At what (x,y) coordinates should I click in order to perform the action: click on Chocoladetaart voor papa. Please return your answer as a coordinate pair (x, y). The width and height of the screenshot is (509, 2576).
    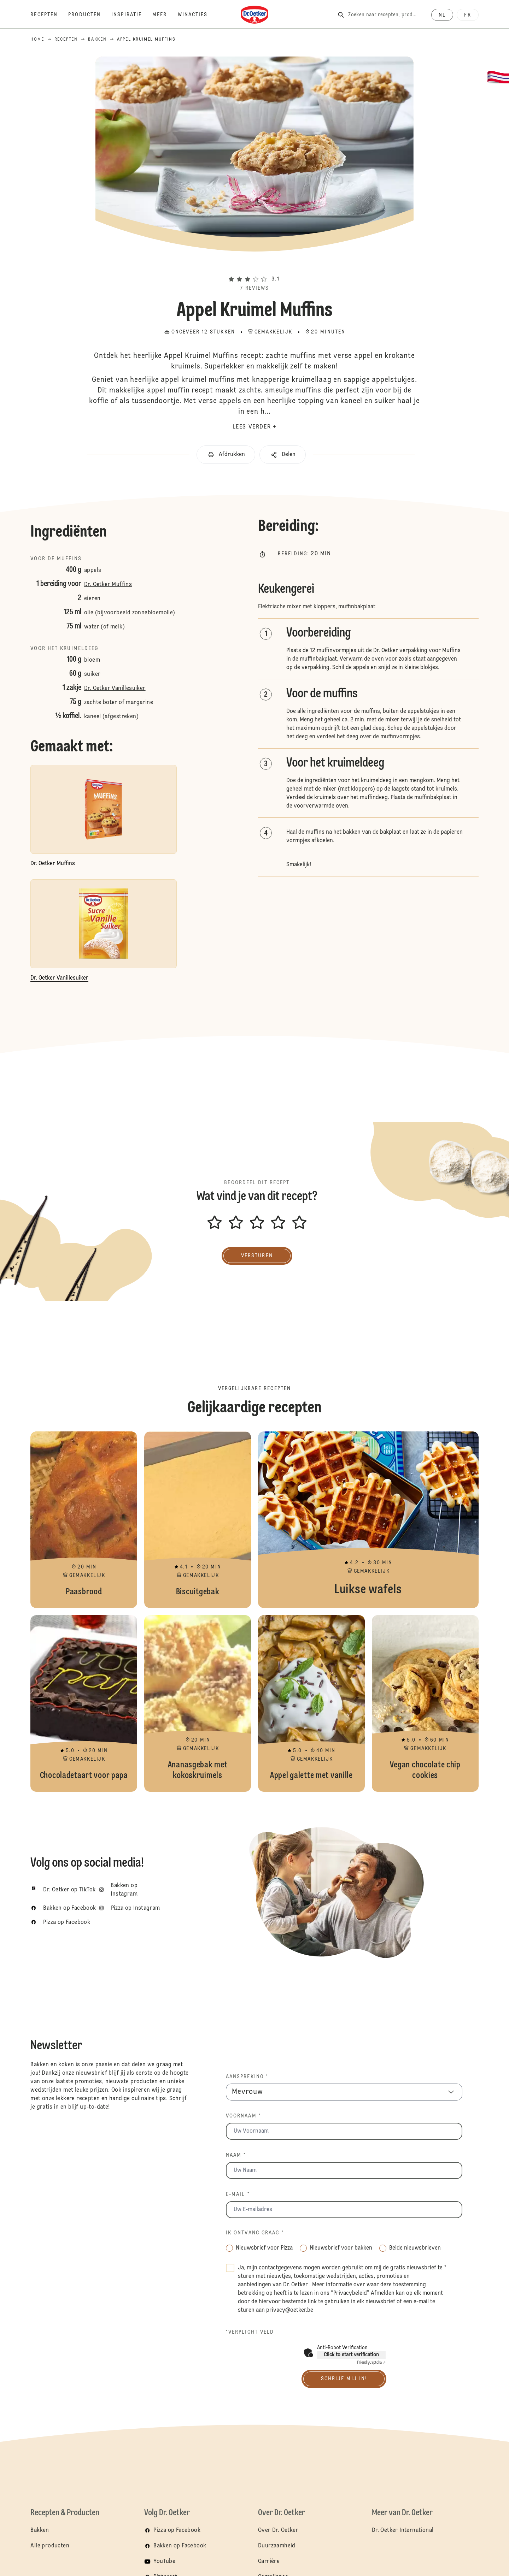
    Looking at the image, I should click on (83, 1703).